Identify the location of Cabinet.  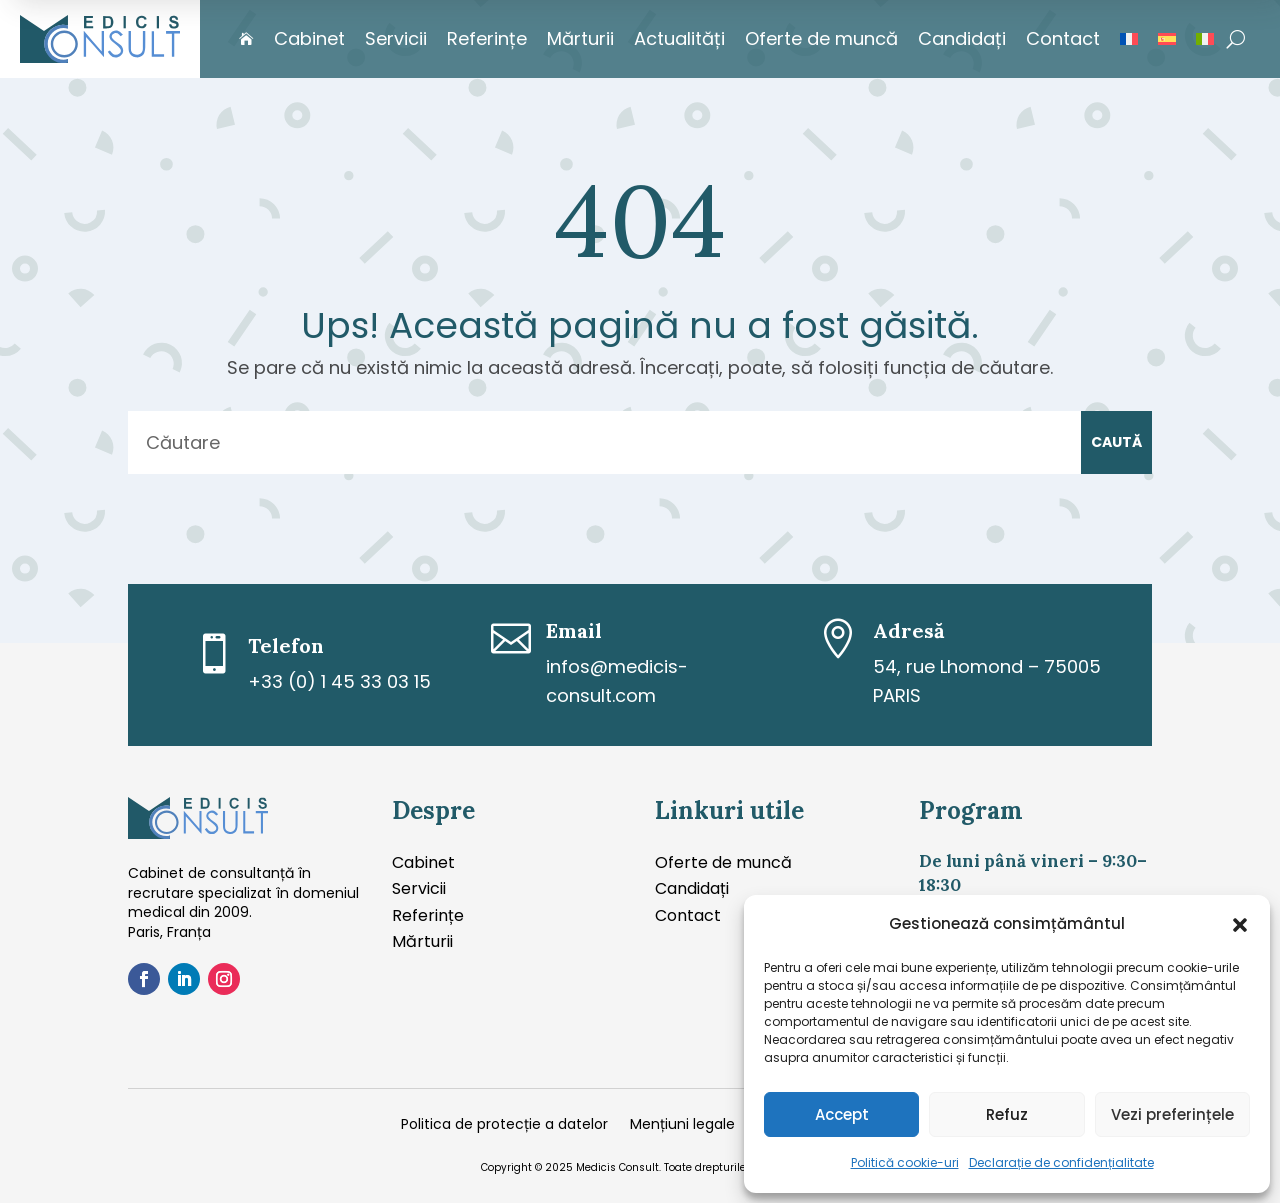
(309, 38).